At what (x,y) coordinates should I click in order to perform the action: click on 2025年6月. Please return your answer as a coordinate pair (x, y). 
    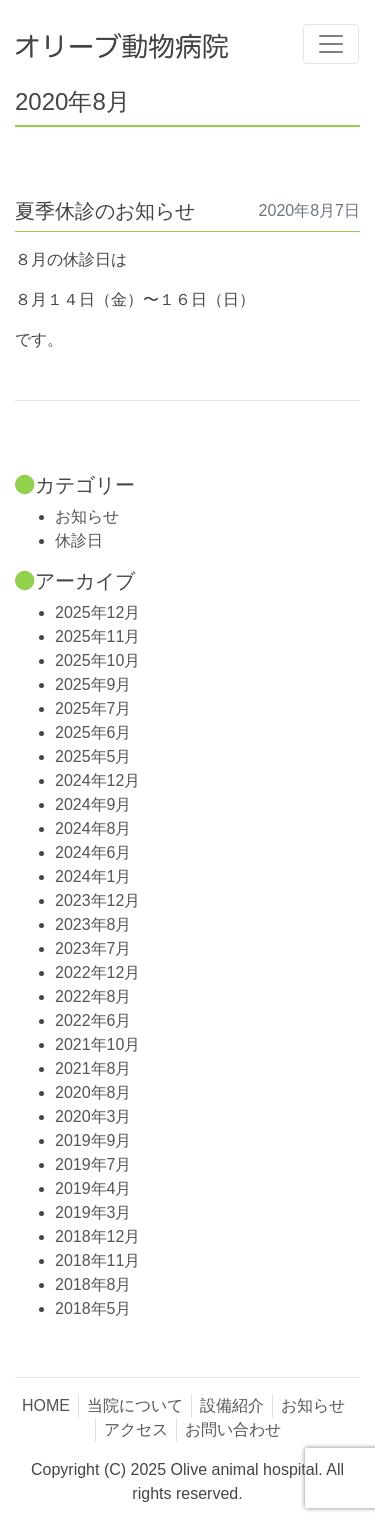
    Looking at the image, I should click on (93, 732).